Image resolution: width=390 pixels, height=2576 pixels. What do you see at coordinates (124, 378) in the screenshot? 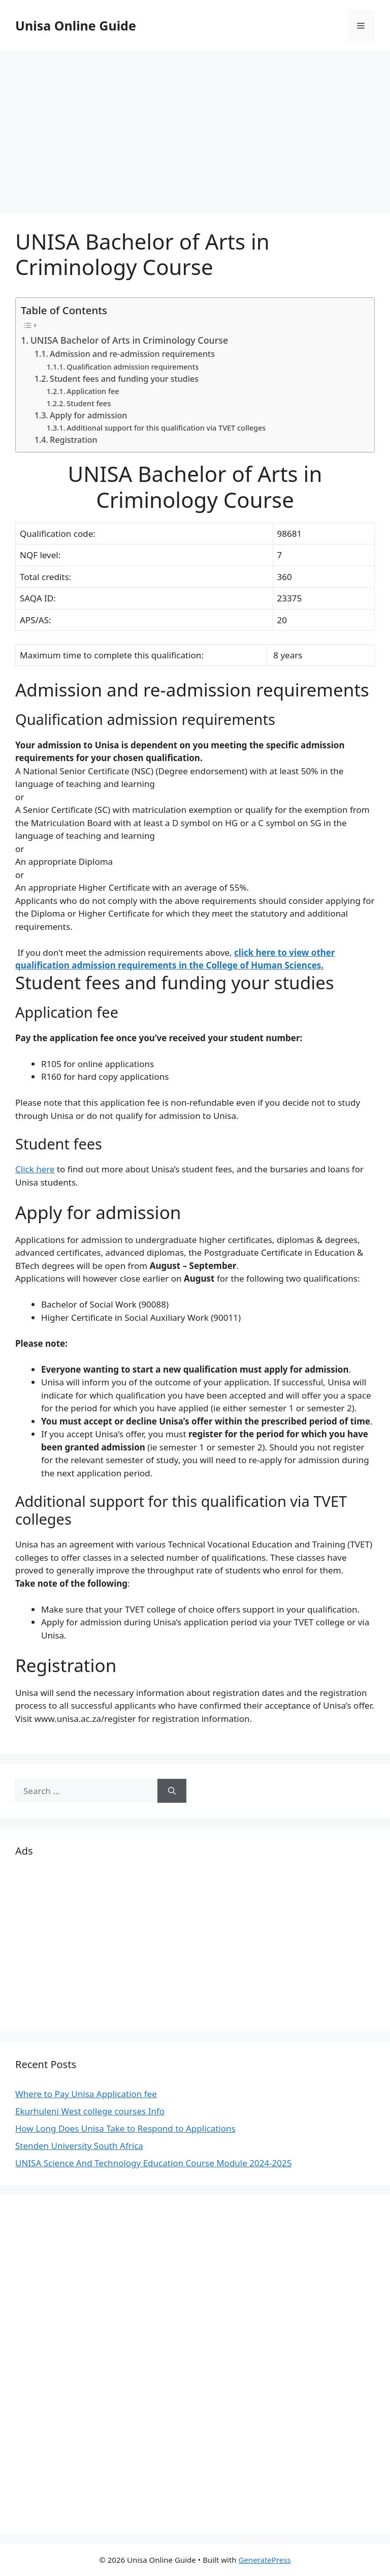
I see `Student fees and funding your studies` at bounding box center [124, 378].